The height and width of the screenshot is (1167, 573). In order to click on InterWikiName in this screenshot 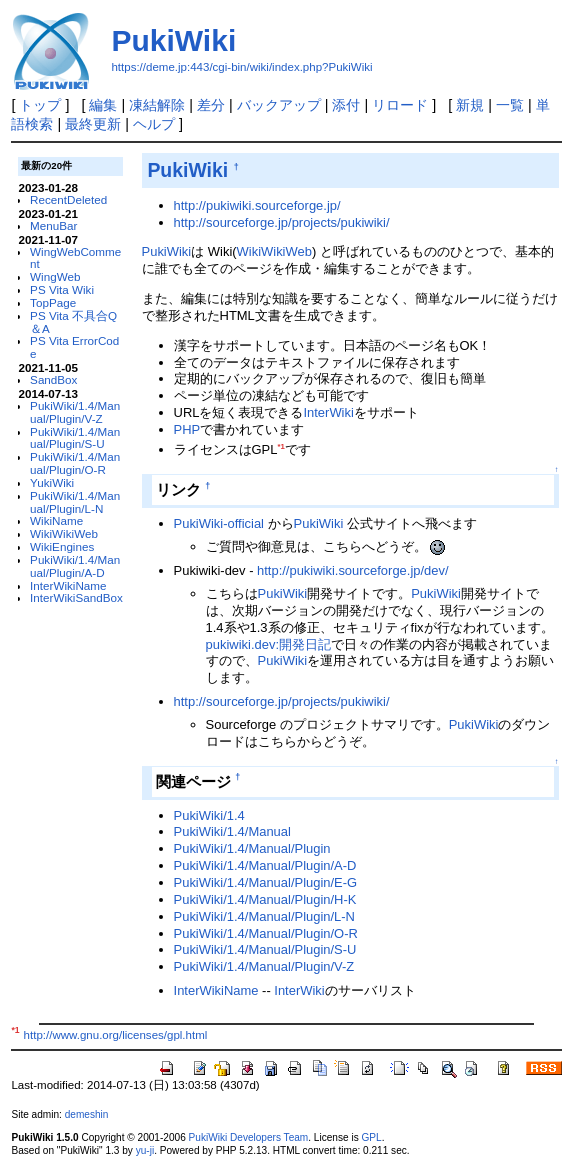, I will do `click(68, 585)`.